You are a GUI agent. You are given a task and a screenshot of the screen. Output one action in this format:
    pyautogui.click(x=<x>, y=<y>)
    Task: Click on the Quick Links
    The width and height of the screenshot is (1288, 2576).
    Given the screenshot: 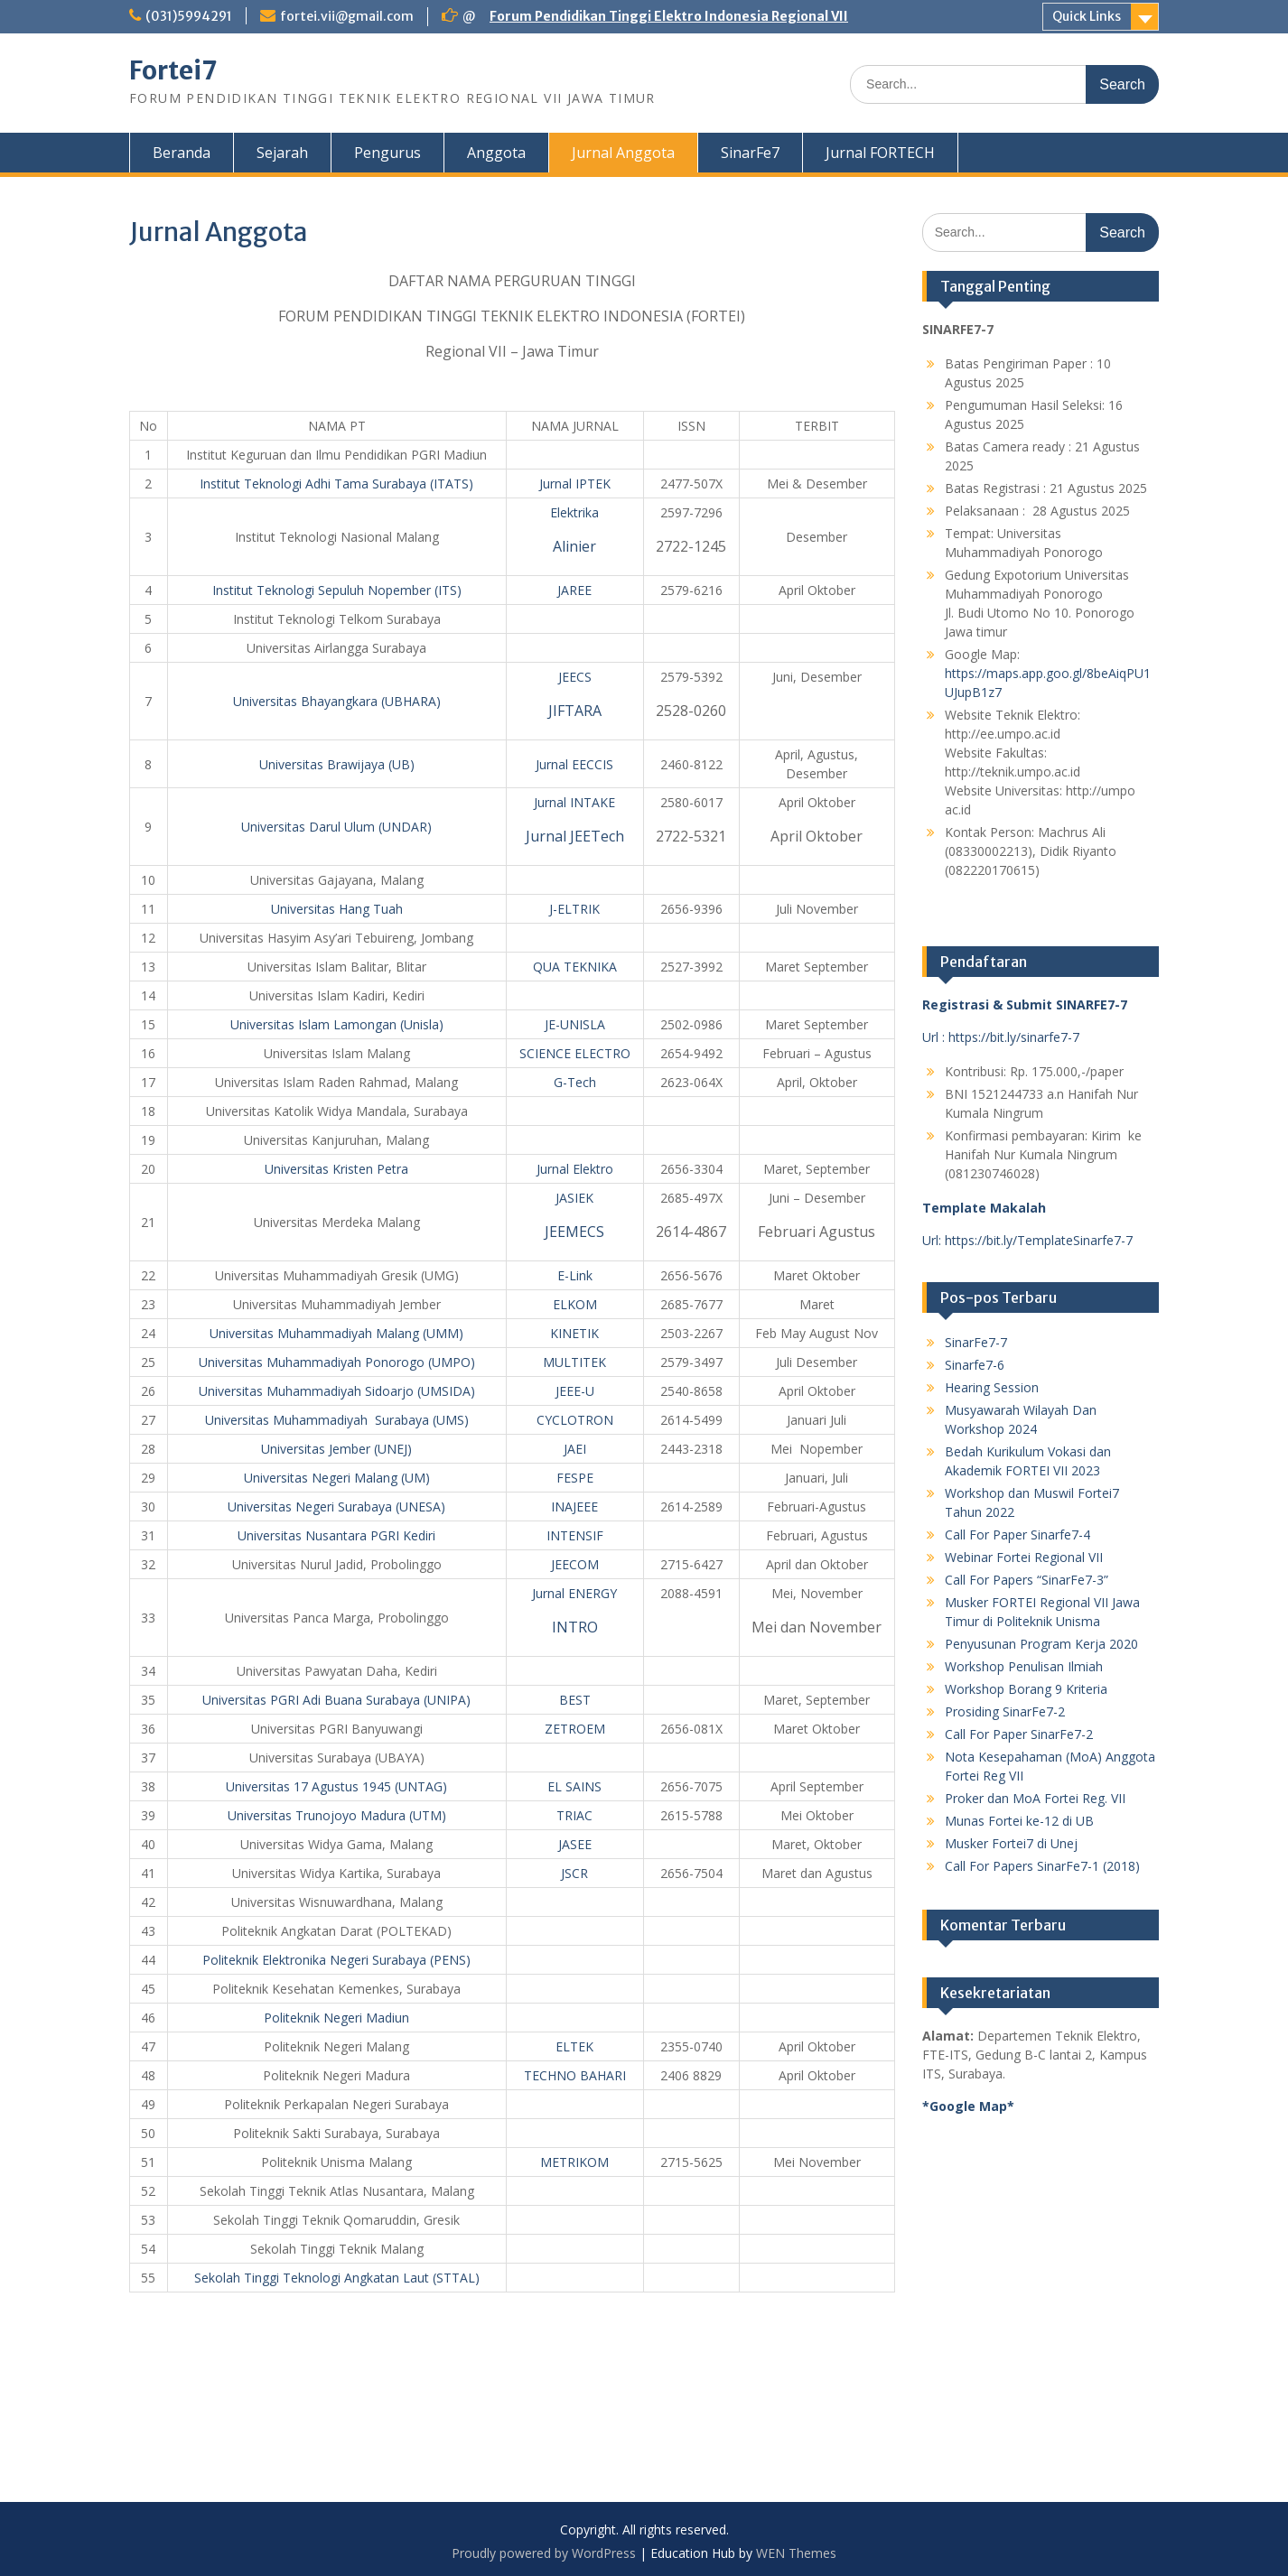 What is the action you would take?
    pyautogui.click(x=1086, y=16)
    